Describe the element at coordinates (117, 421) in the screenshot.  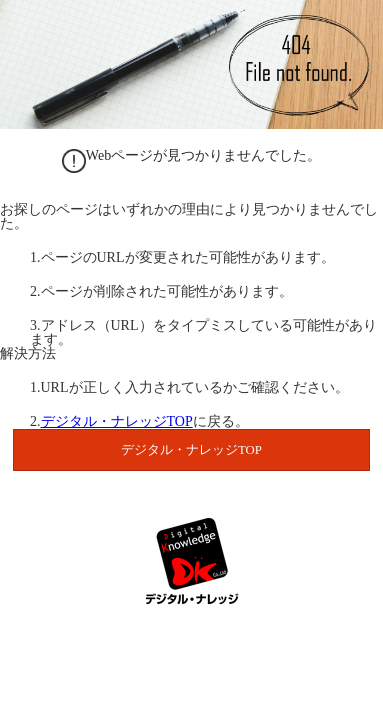
I see `デジタル・ナレッジTOP` at that location.